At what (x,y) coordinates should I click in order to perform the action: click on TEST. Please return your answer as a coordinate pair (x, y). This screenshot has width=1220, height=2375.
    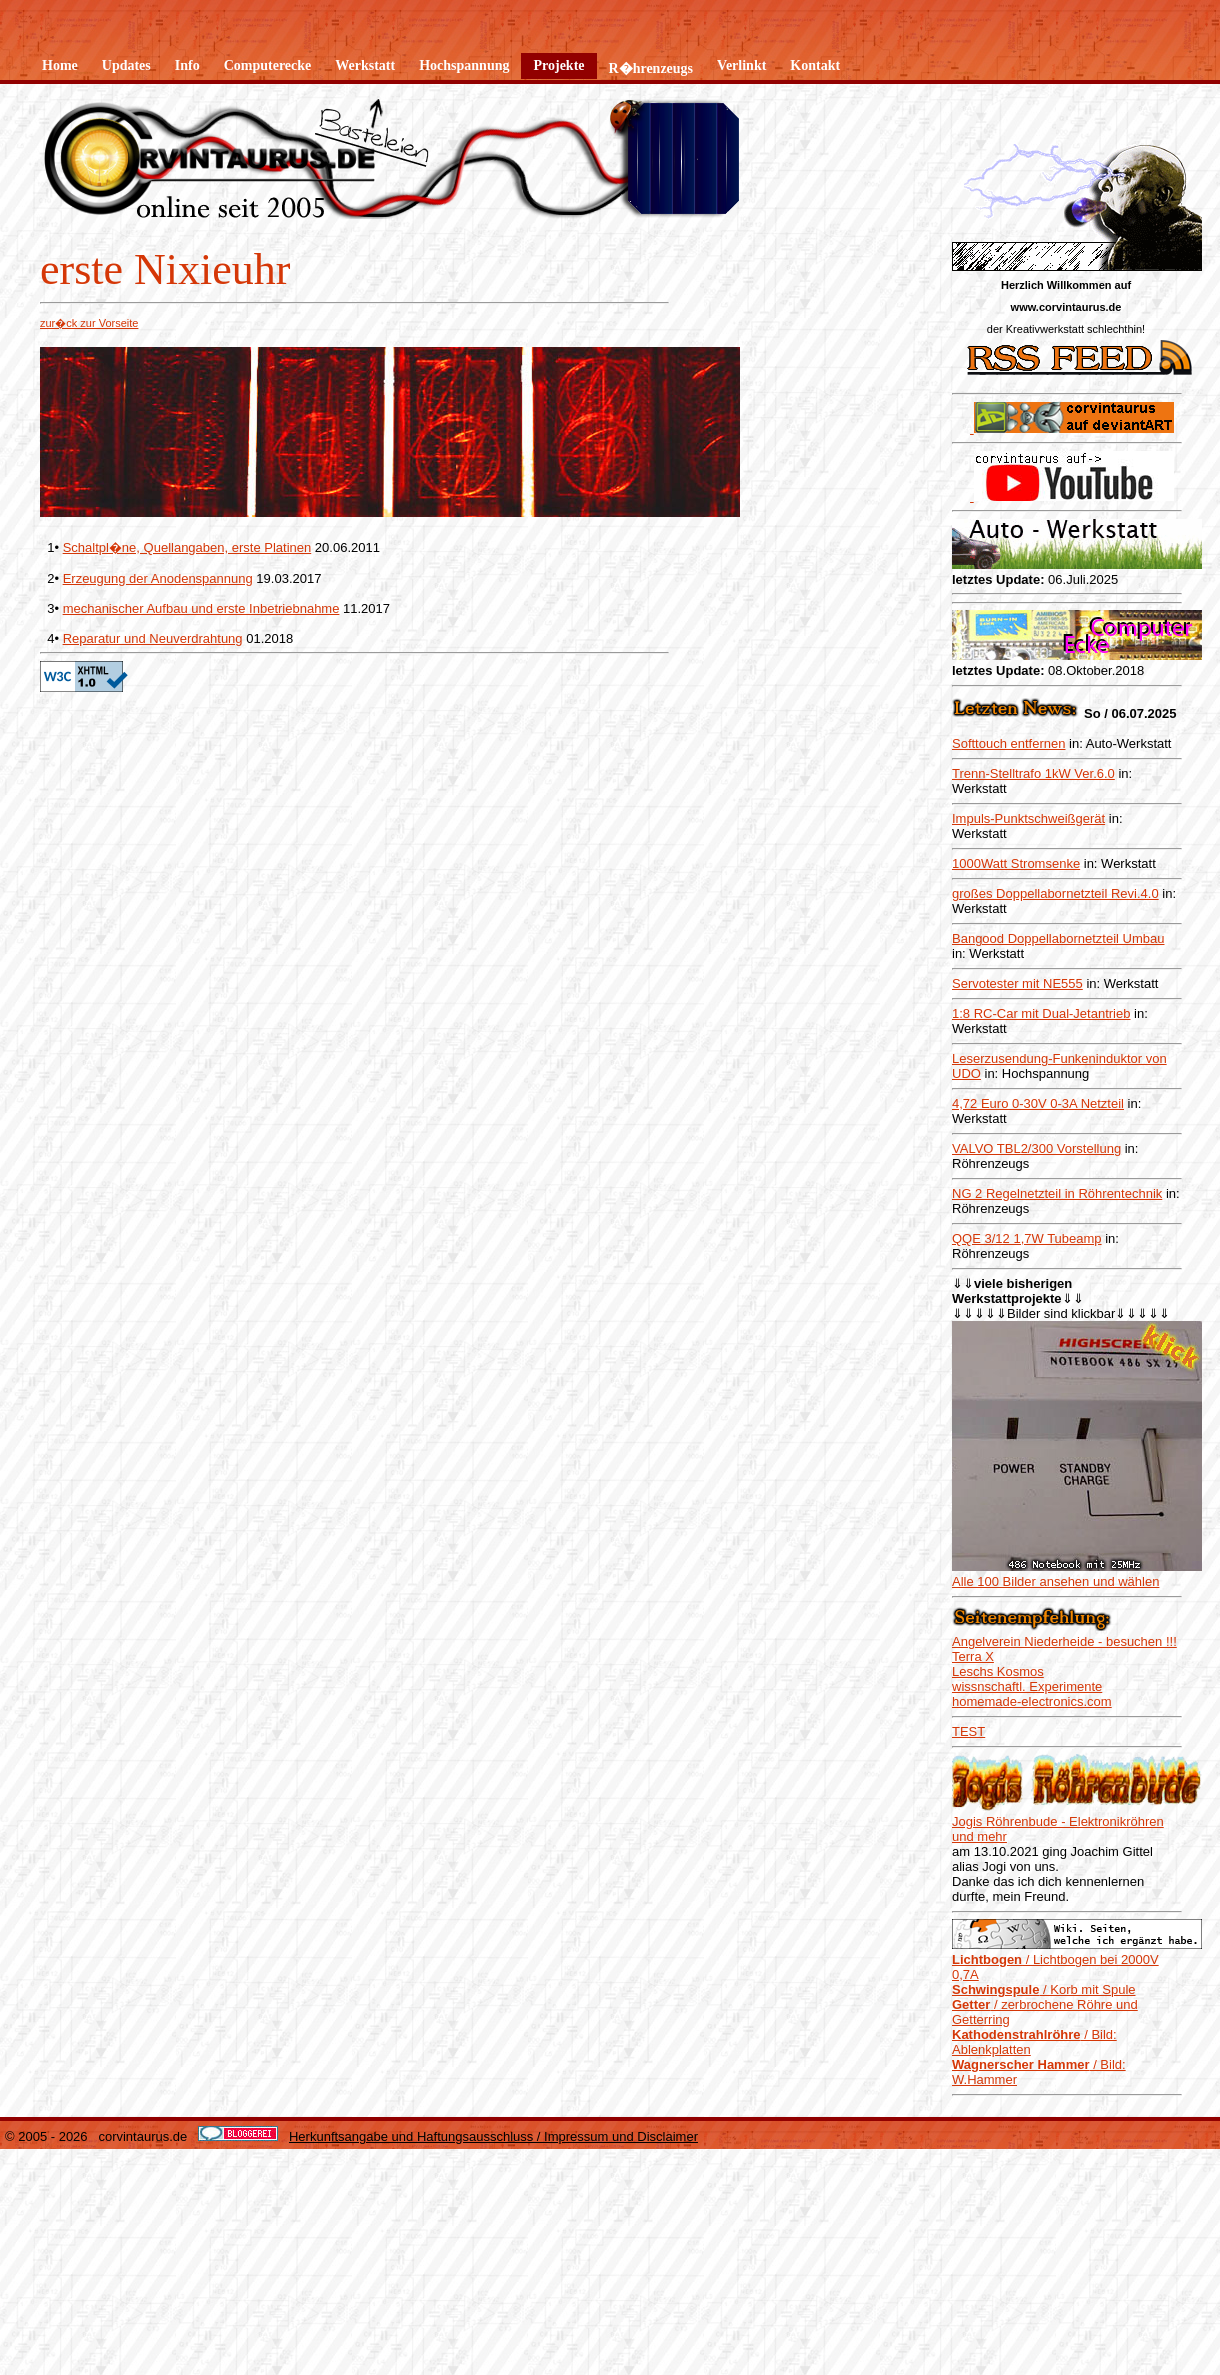
    Looking at the image, I should click on (968, 1478).